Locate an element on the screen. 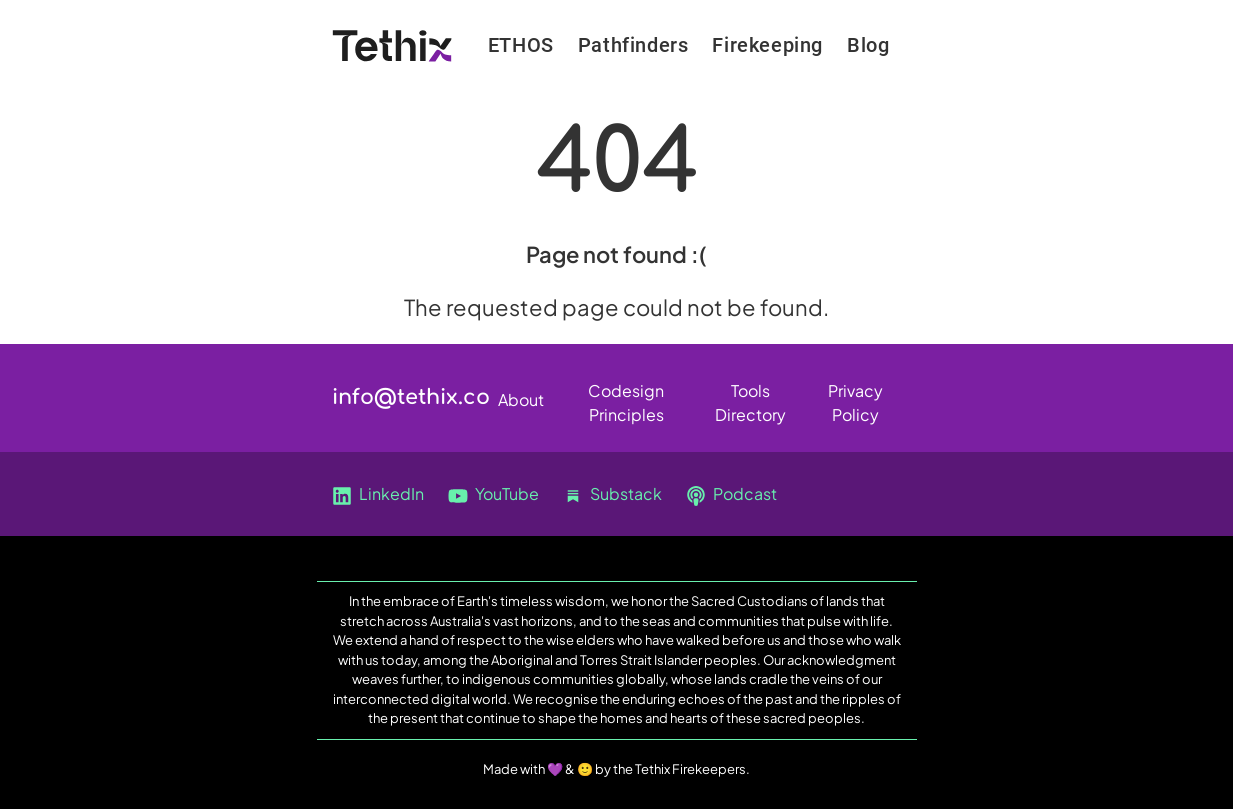  Podcast is located at coordinates (731, 494).